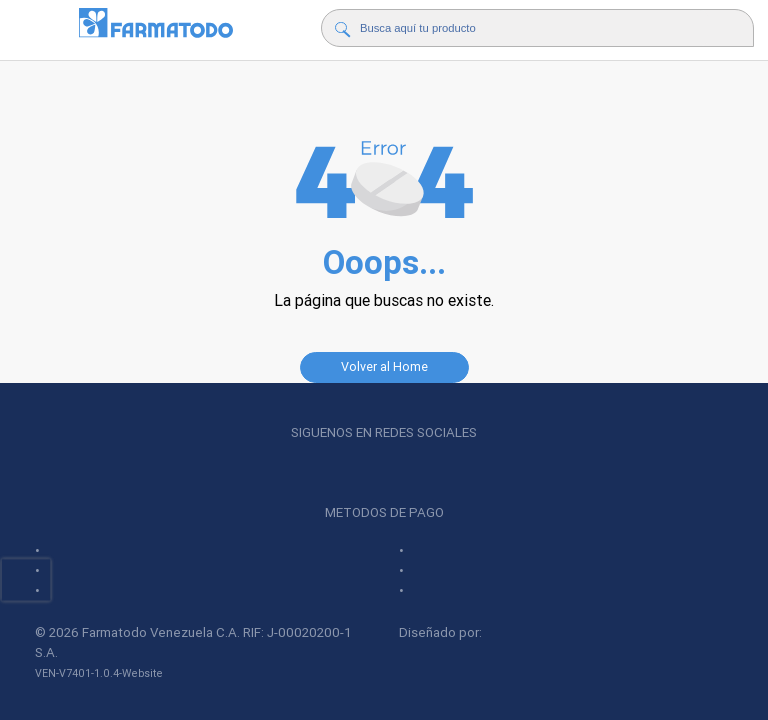 This screenshot has height=720, width=768. Describe the element at coordinates (534, 28) in the screenshot. I see `[Buscador]` at that location.